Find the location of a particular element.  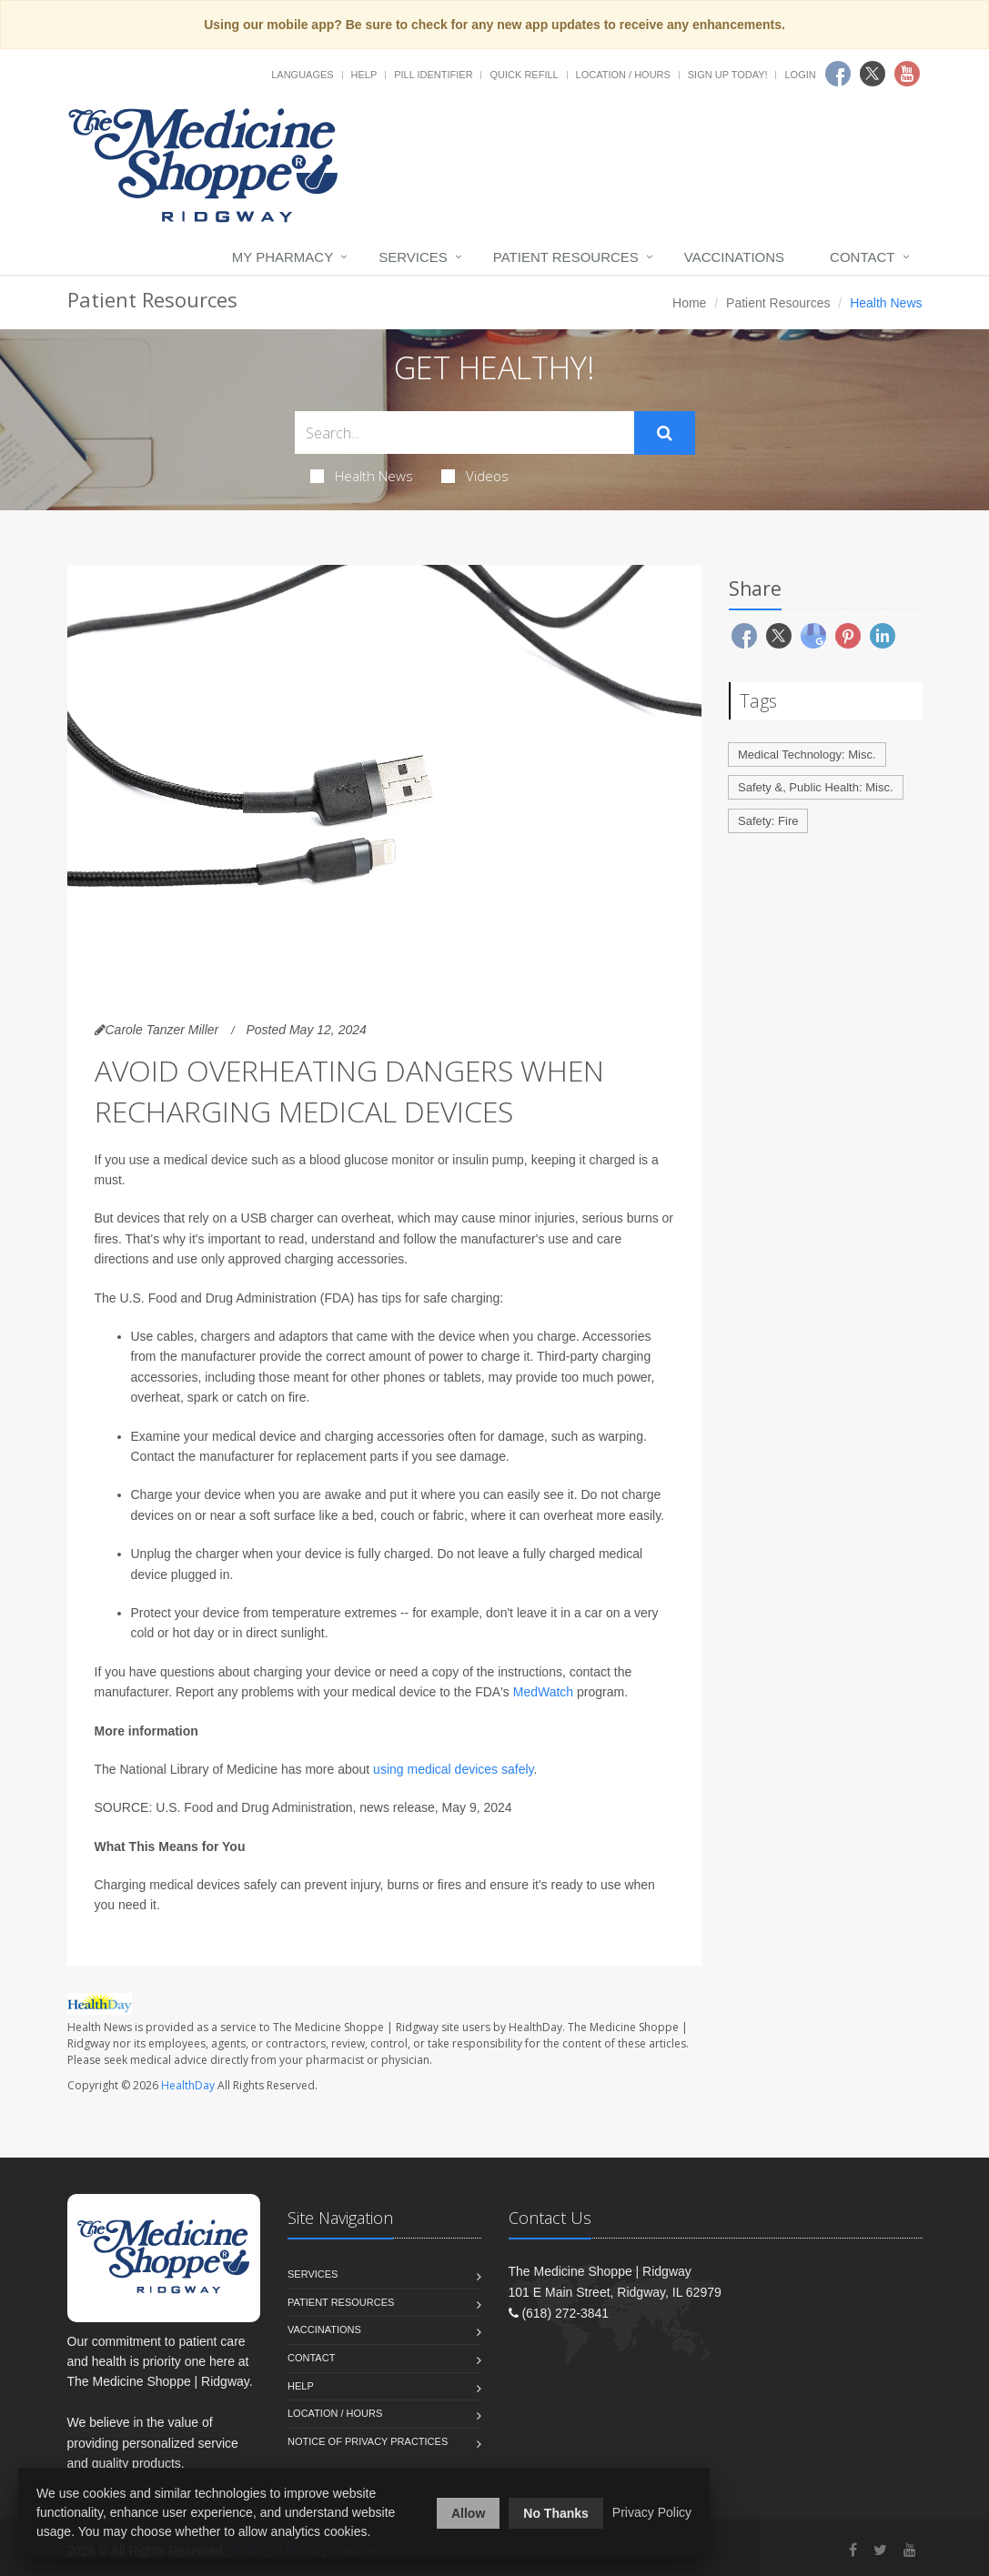

Languages is located at coordinates (302, 74).